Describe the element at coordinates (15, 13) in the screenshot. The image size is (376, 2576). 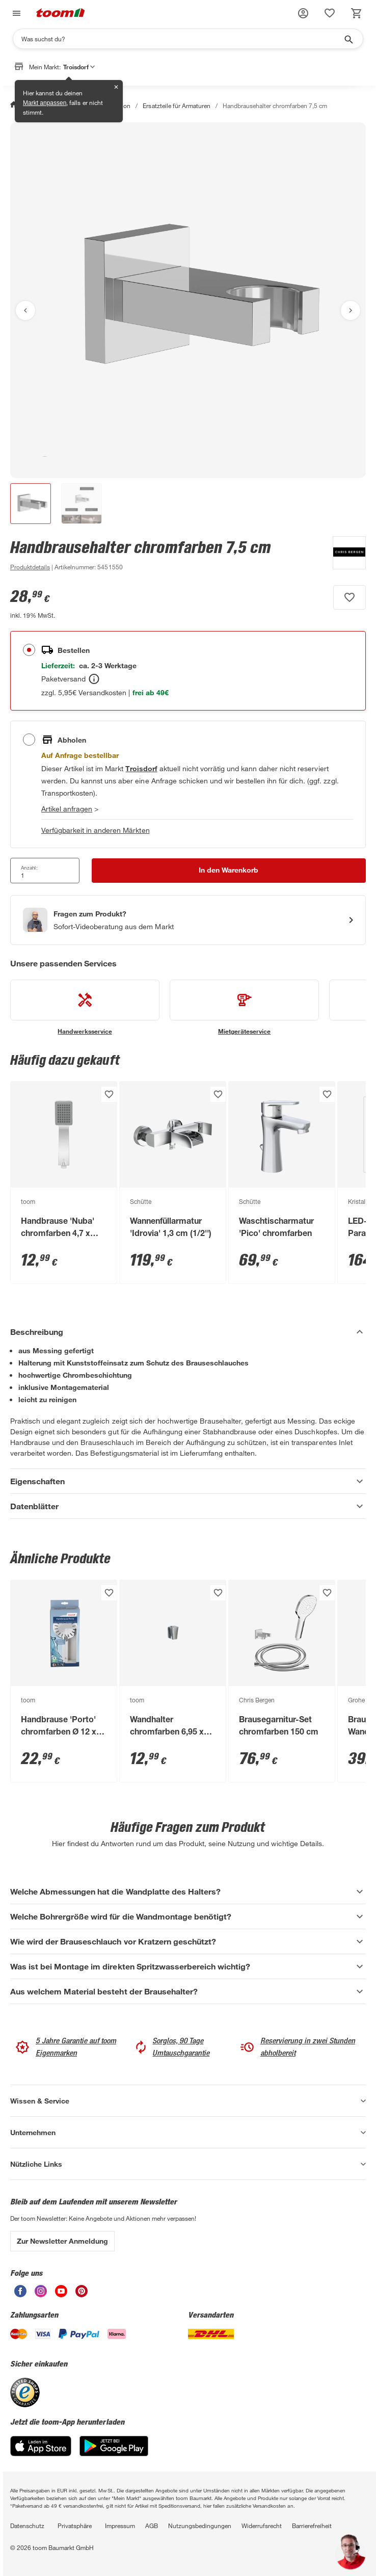
I see `[Navigation umschalten]` at that location.